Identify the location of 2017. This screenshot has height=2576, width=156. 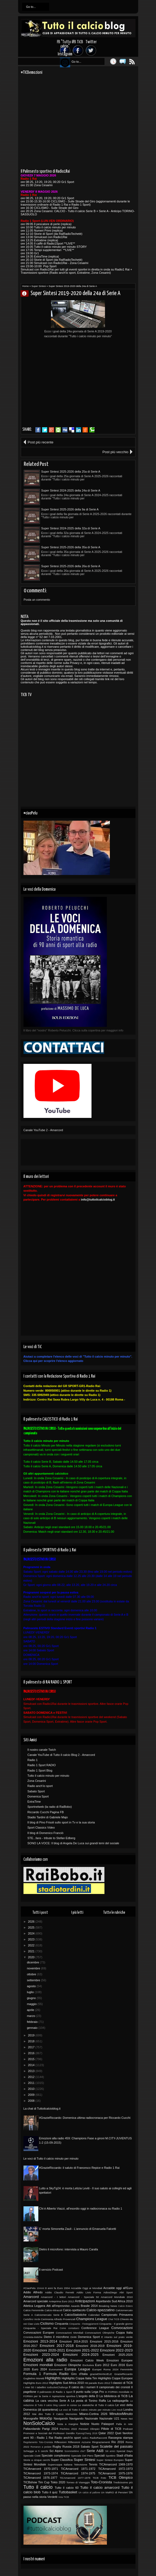
(32, 2047).